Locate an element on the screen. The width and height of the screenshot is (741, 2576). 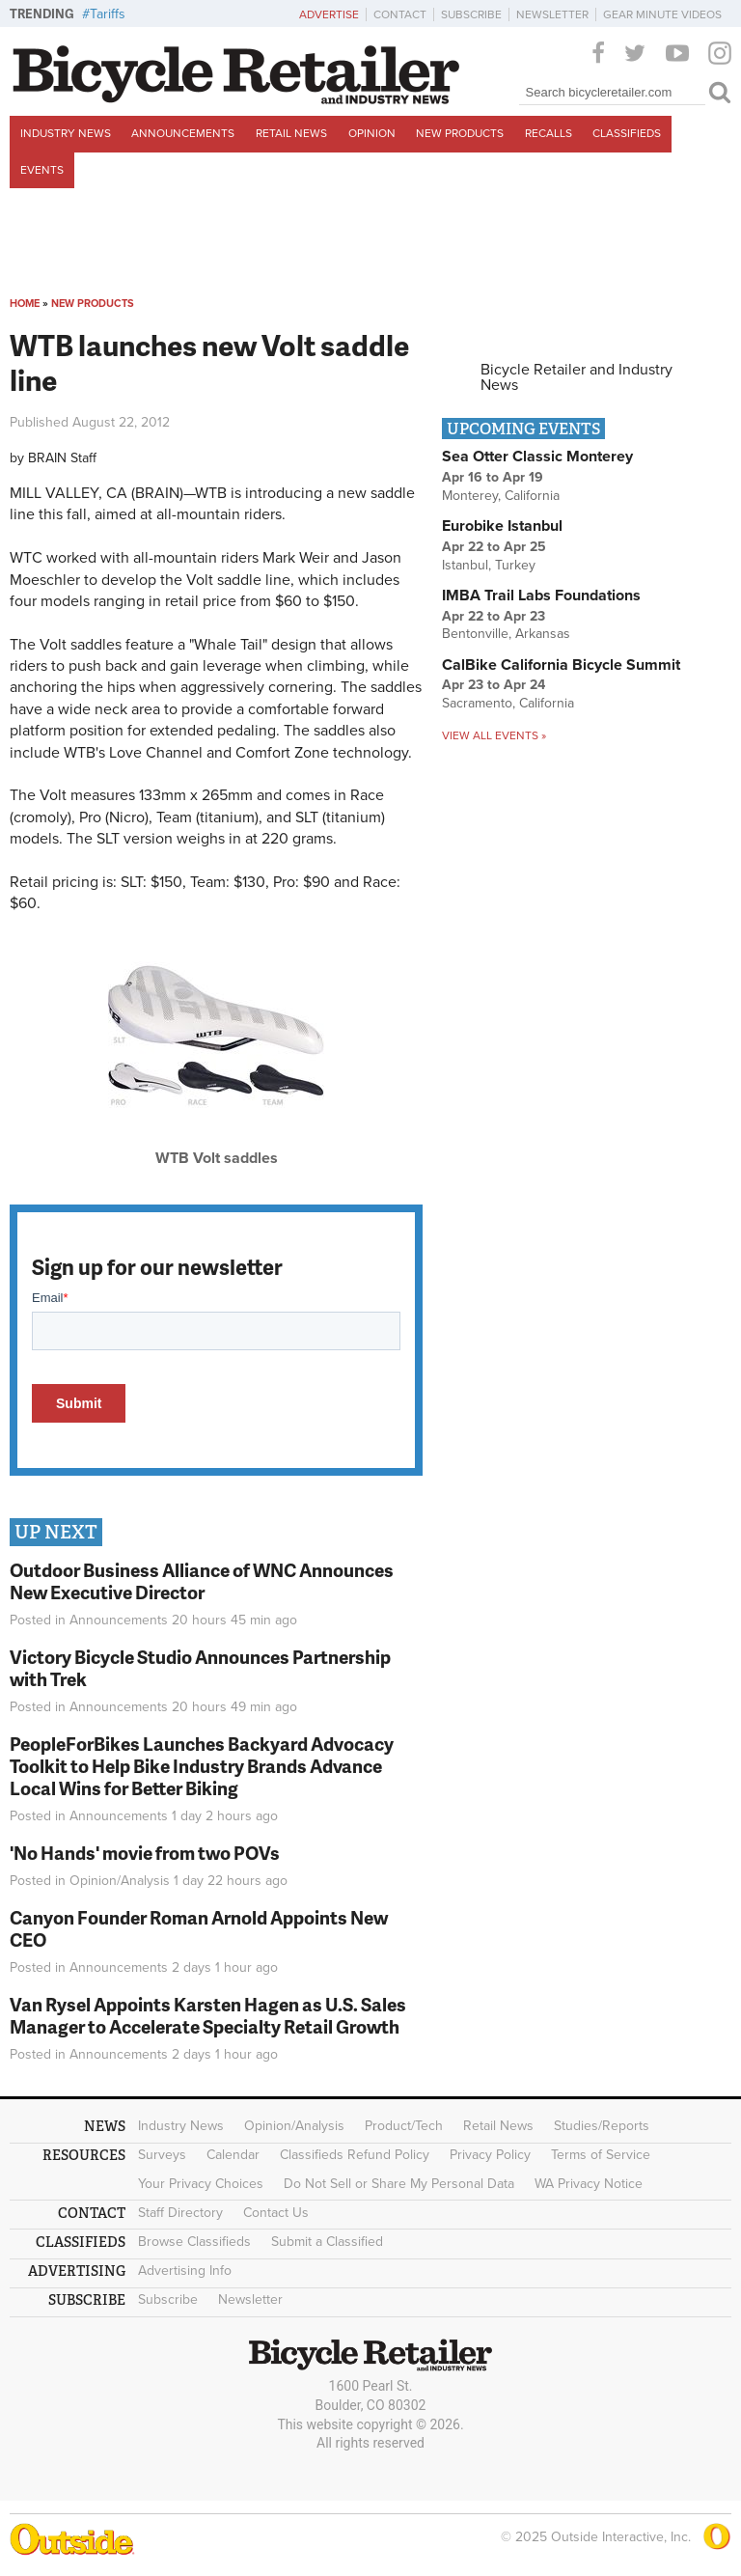
Your Privacy Choices is located at coordinates (200, 2183).